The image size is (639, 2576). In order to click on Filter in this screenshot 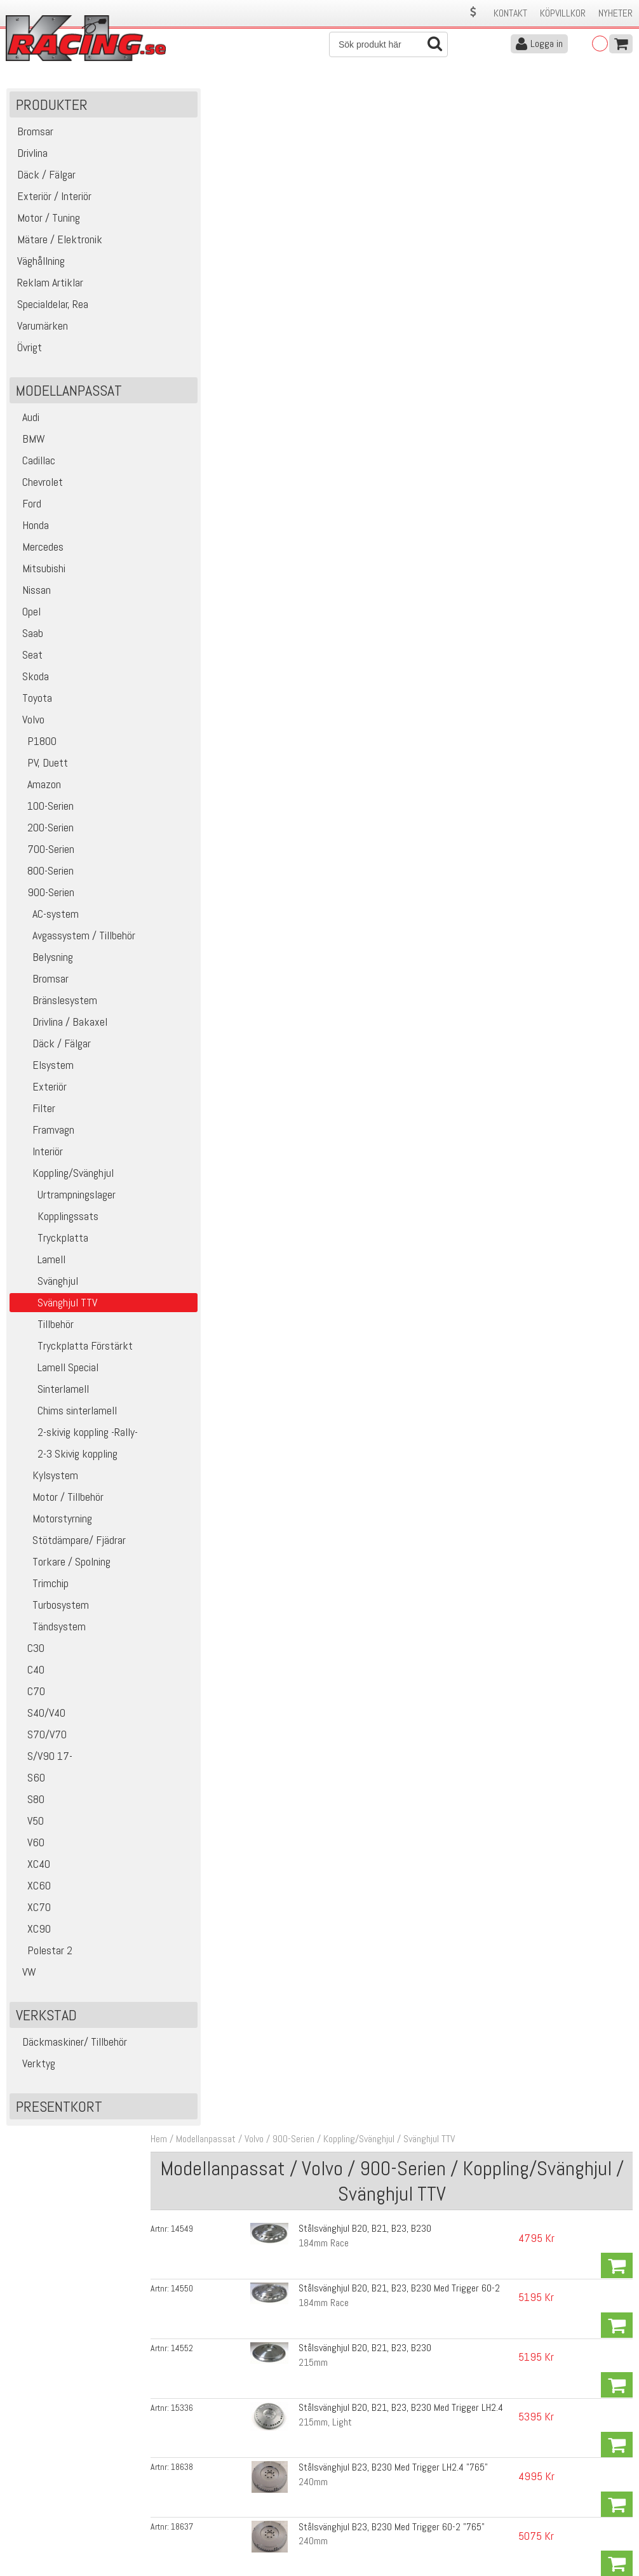, I will do `click(34, 1113)`.